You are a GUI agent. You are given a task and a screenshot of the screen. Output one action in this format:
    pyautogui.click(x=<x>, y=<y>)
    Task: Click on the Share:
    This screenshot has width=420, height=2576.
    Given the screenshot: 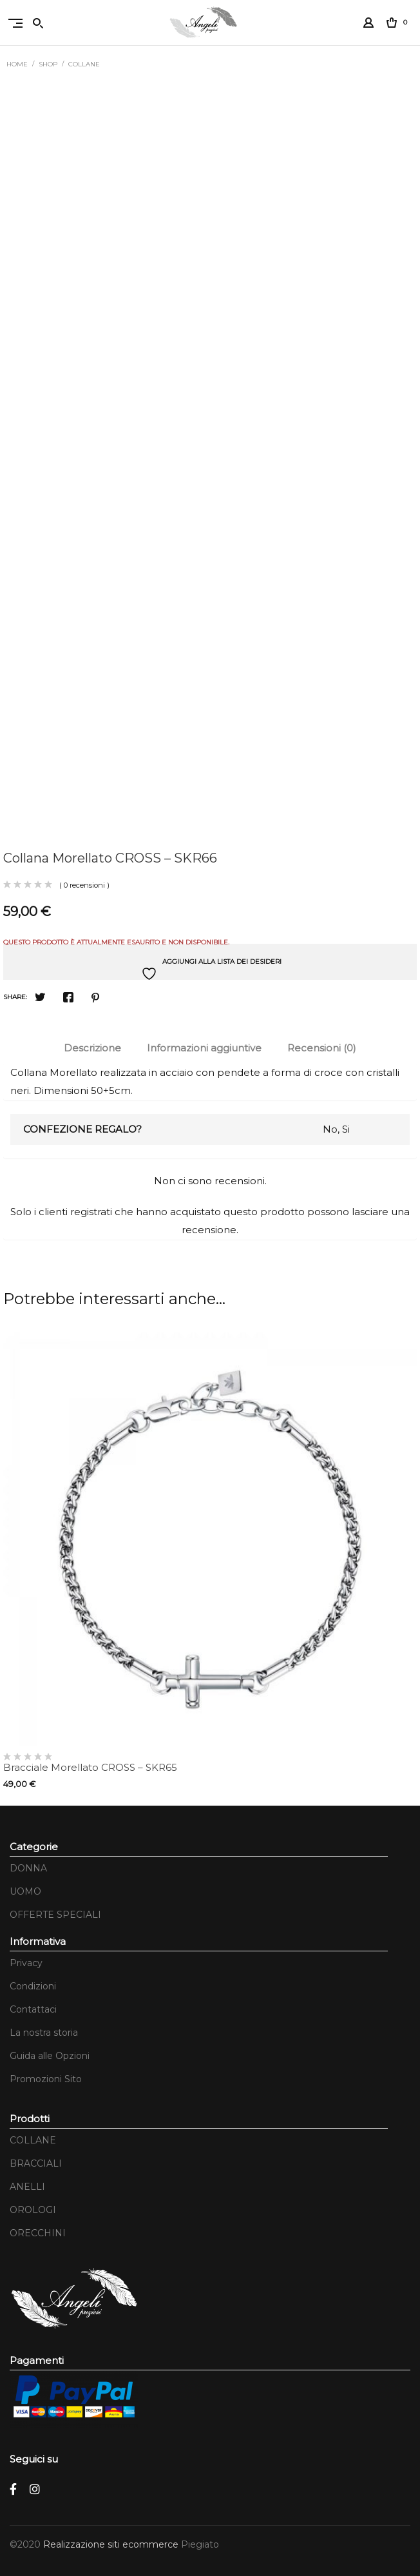 What is the action you would take?
    pyautogui.click(x=15, y=997)
    